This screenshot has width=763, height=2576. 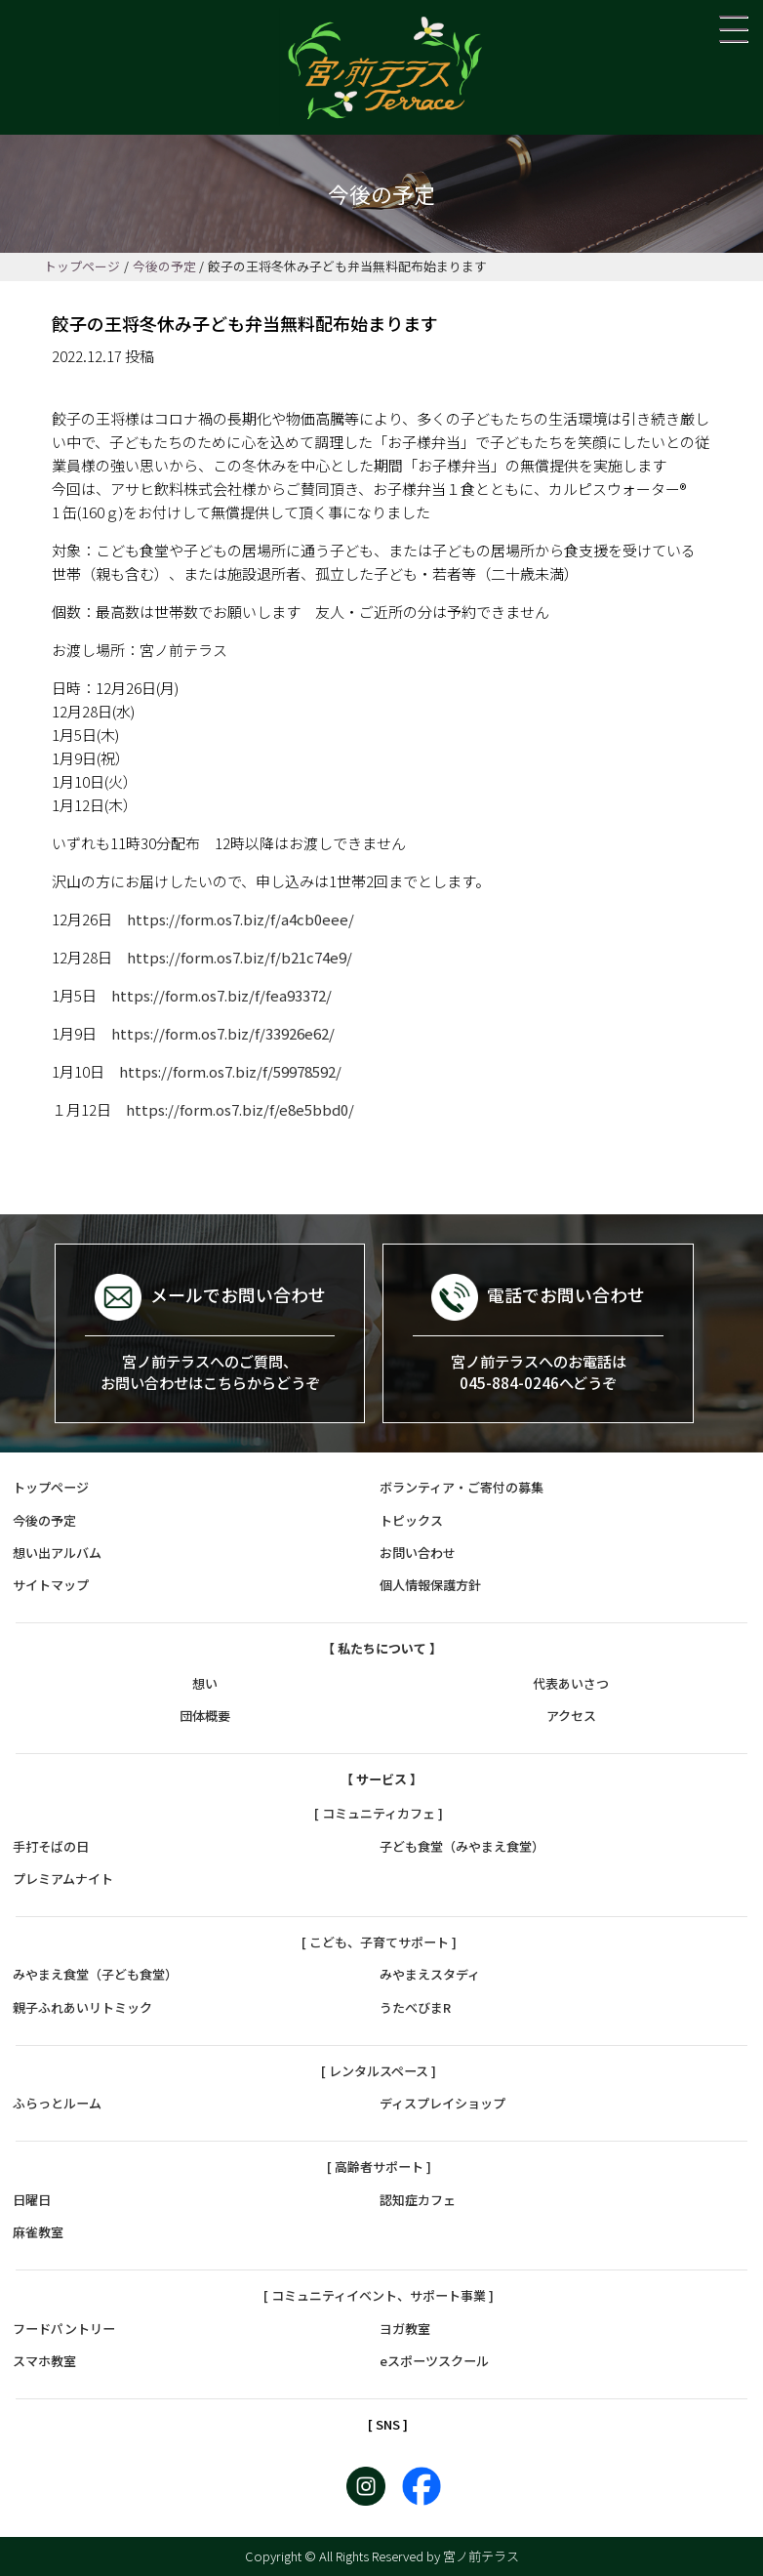 I want to click on ボランティア・ご寄付の募集, so click(x=461, y=1487).